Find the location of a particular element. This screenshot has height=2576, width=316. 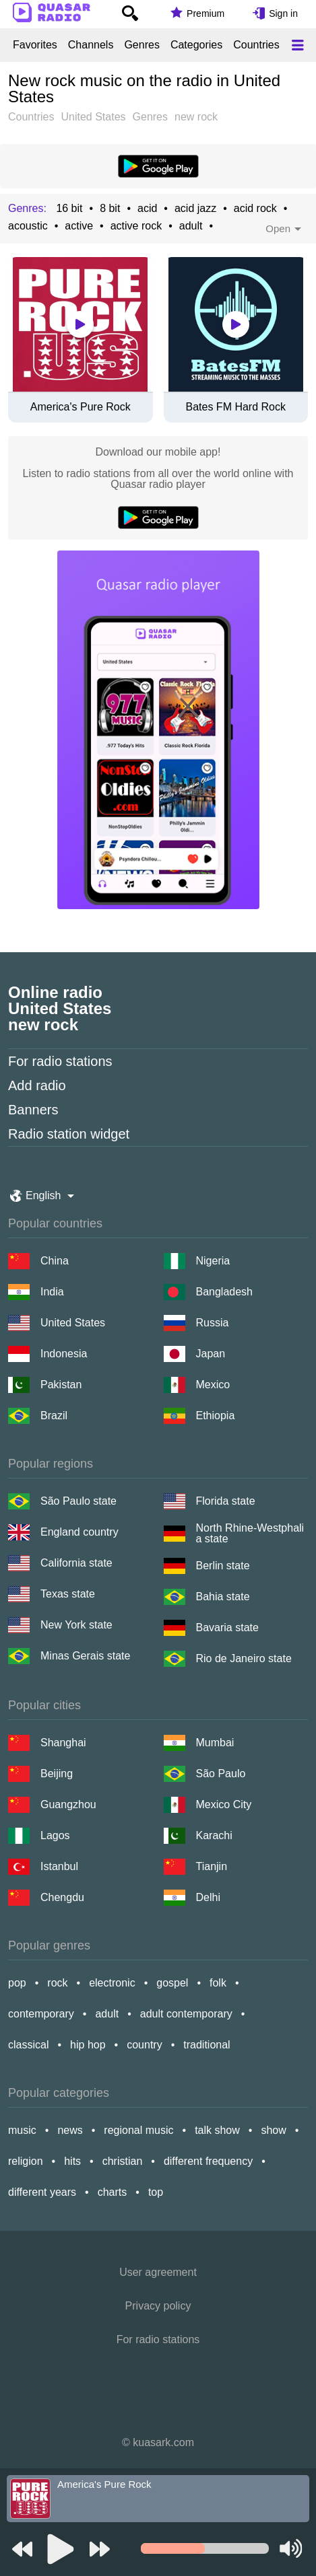

Banners is located at coordinates (33, 1109).